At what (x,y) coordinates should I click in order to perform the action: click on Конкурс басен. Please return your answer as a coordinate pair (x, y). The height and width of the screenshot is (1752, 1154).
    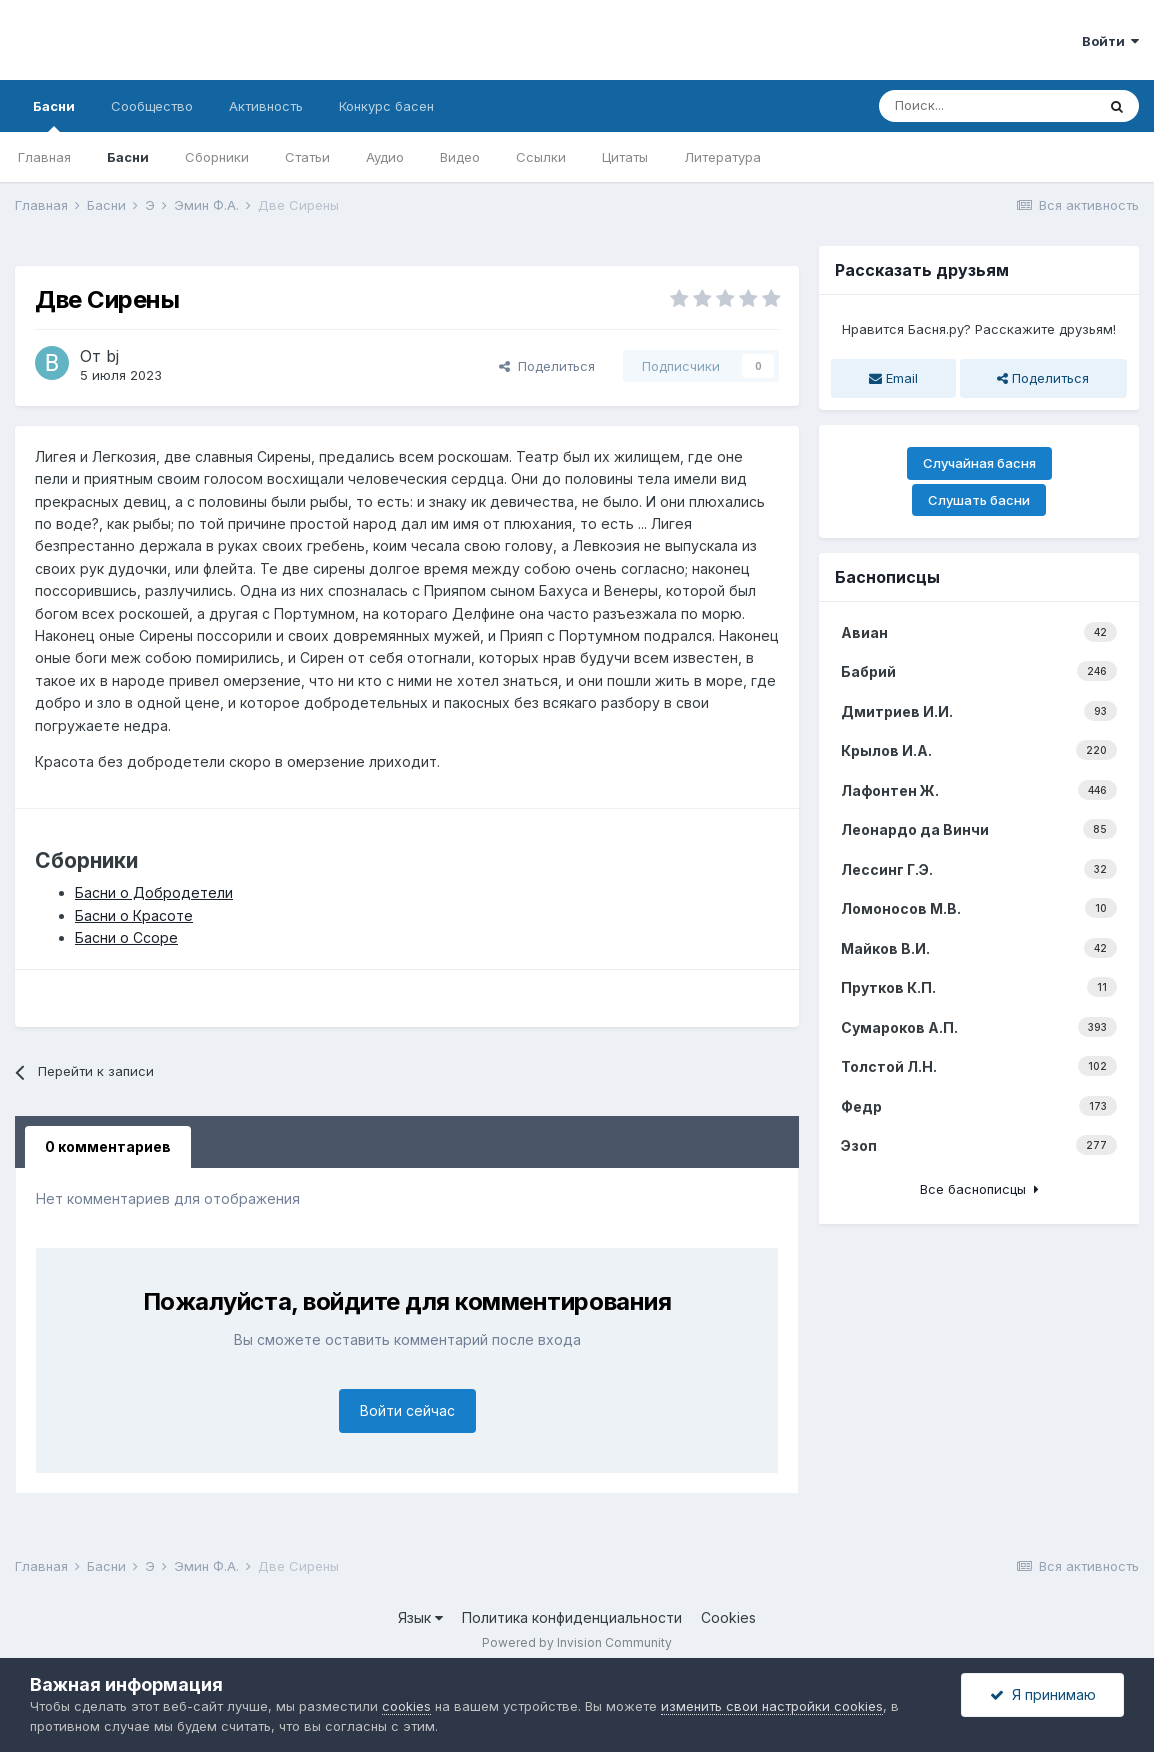
    Looking at the image, I should click on (386, 106).